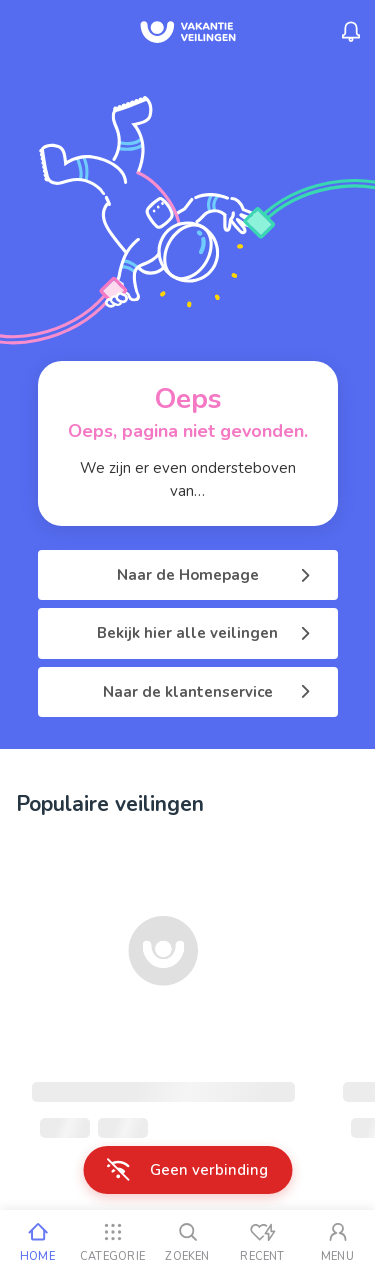  I want to click on Naar de klantenservice, so click(208, 692).